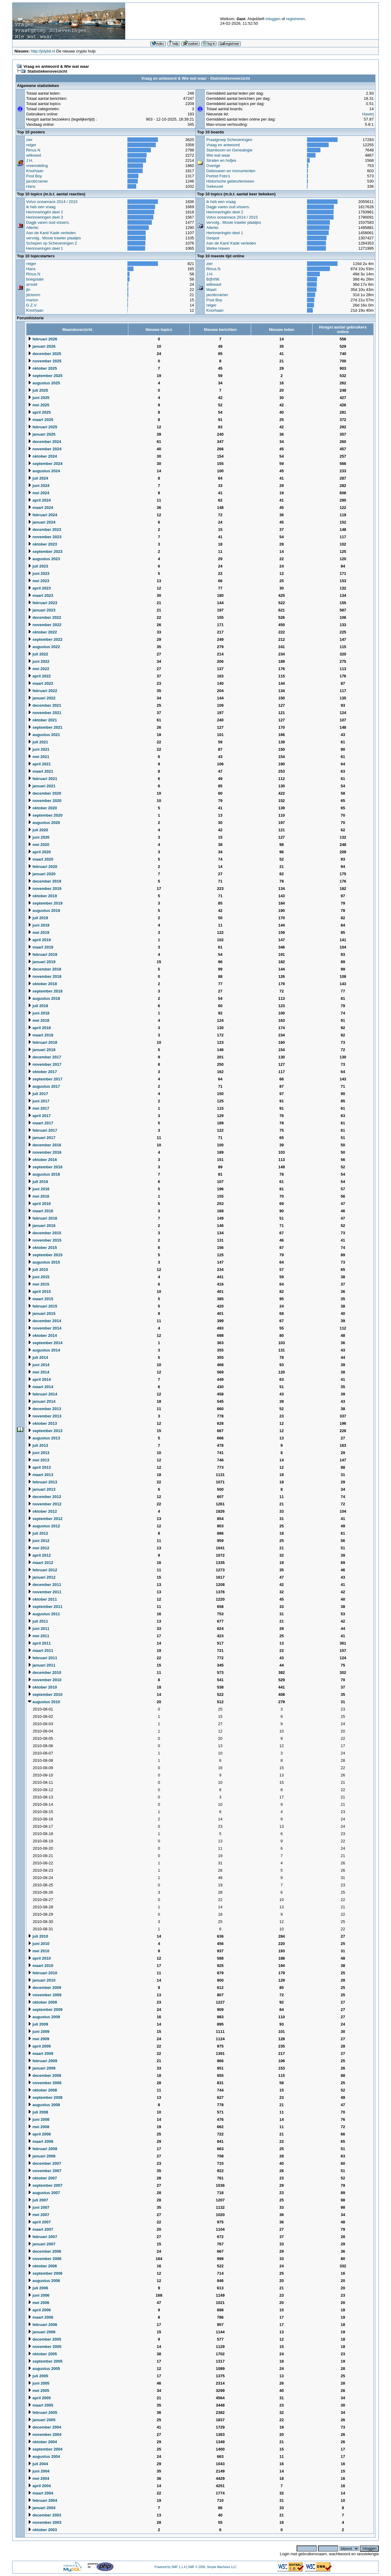  What do you see at coordinates (39, 500) in the screenshot?
I see `april 2024` at bounding box center [39, 500].